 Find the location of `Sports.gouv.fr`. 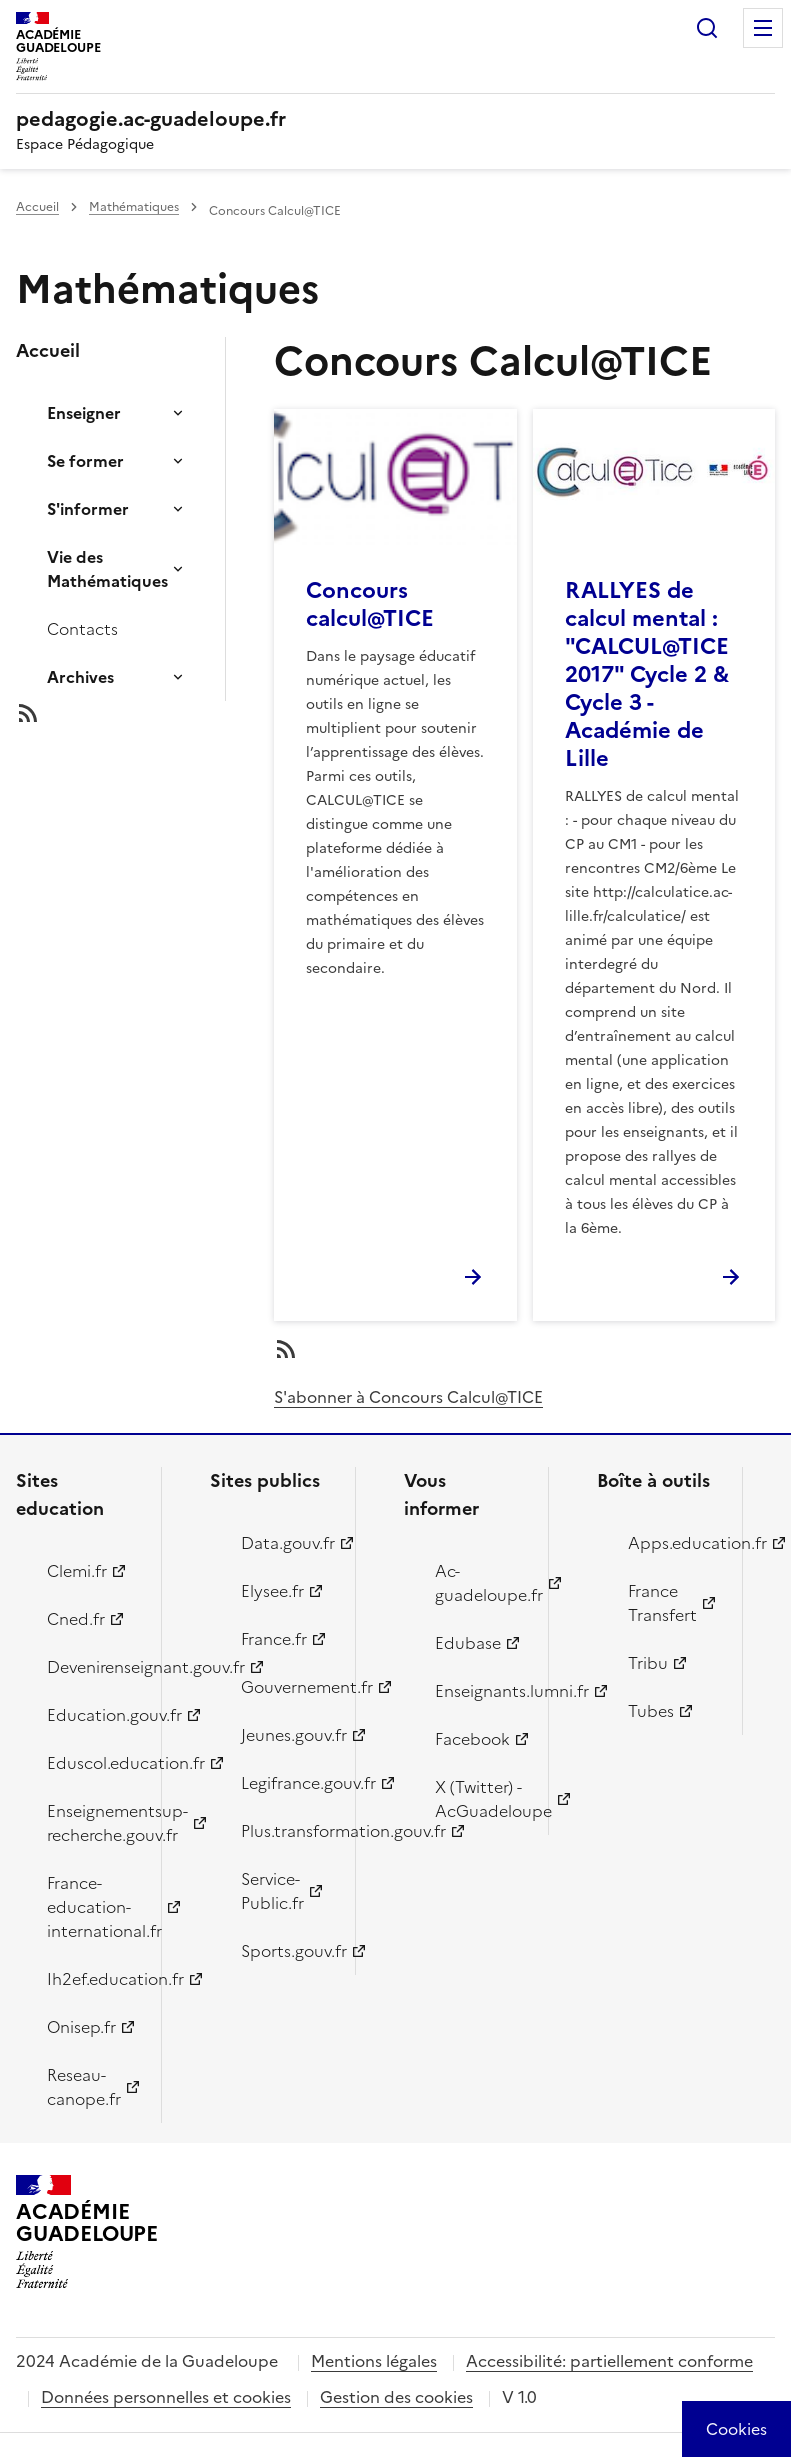

Sports.gouv.fr is located at coordinates (286, 1951).